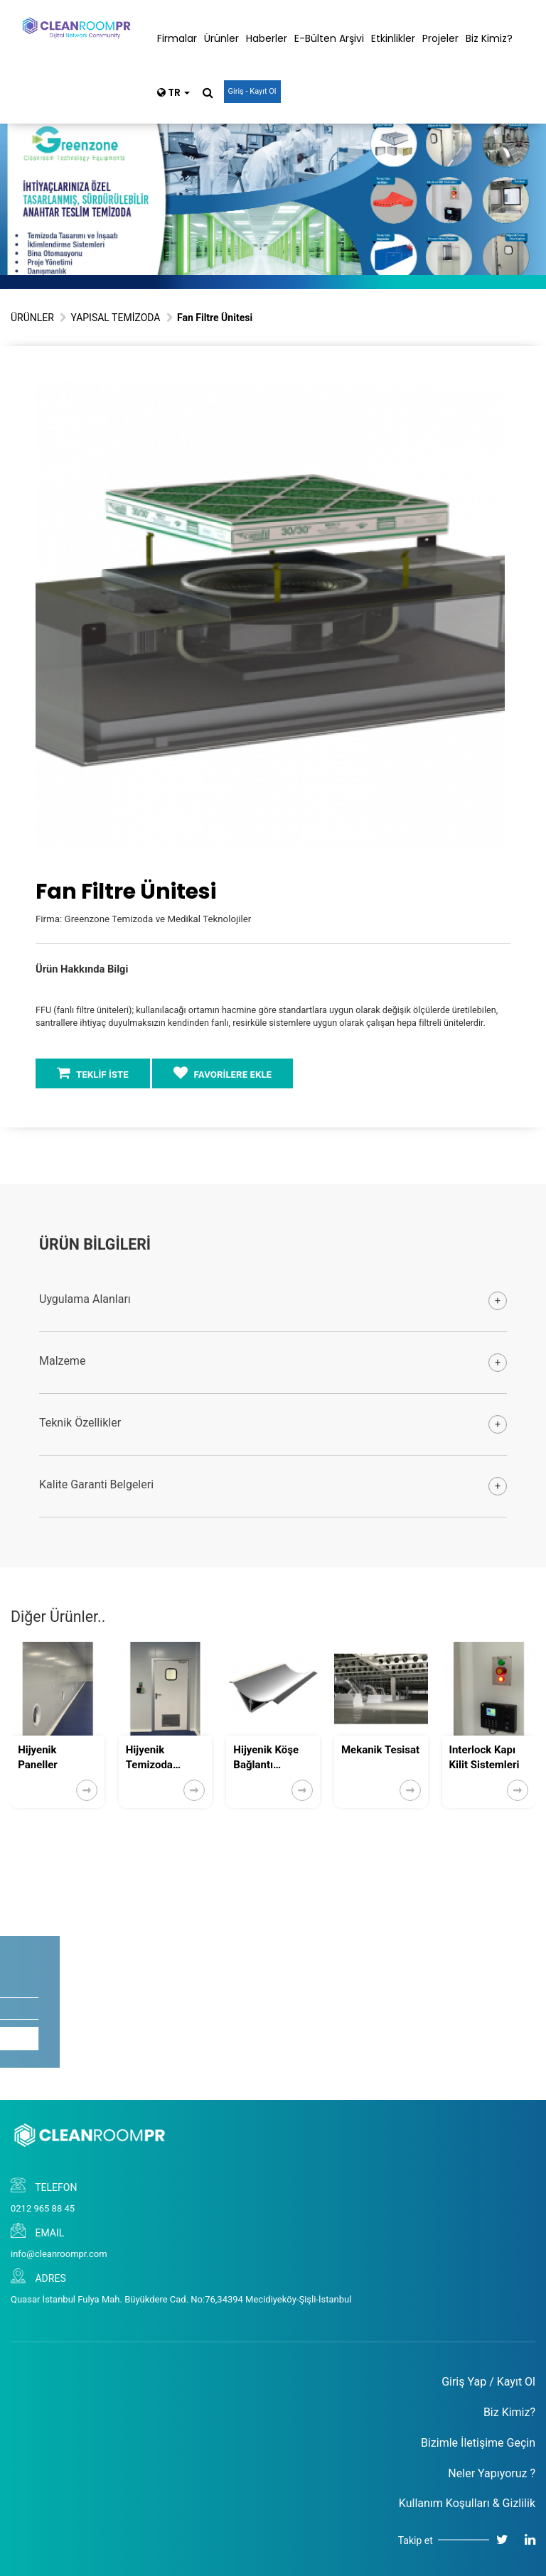 The image size is (546, 2576). Describe the element at coordinates (491, 2473) in the screenshot. I see `Neler Yapıyoruz ?` at that location.